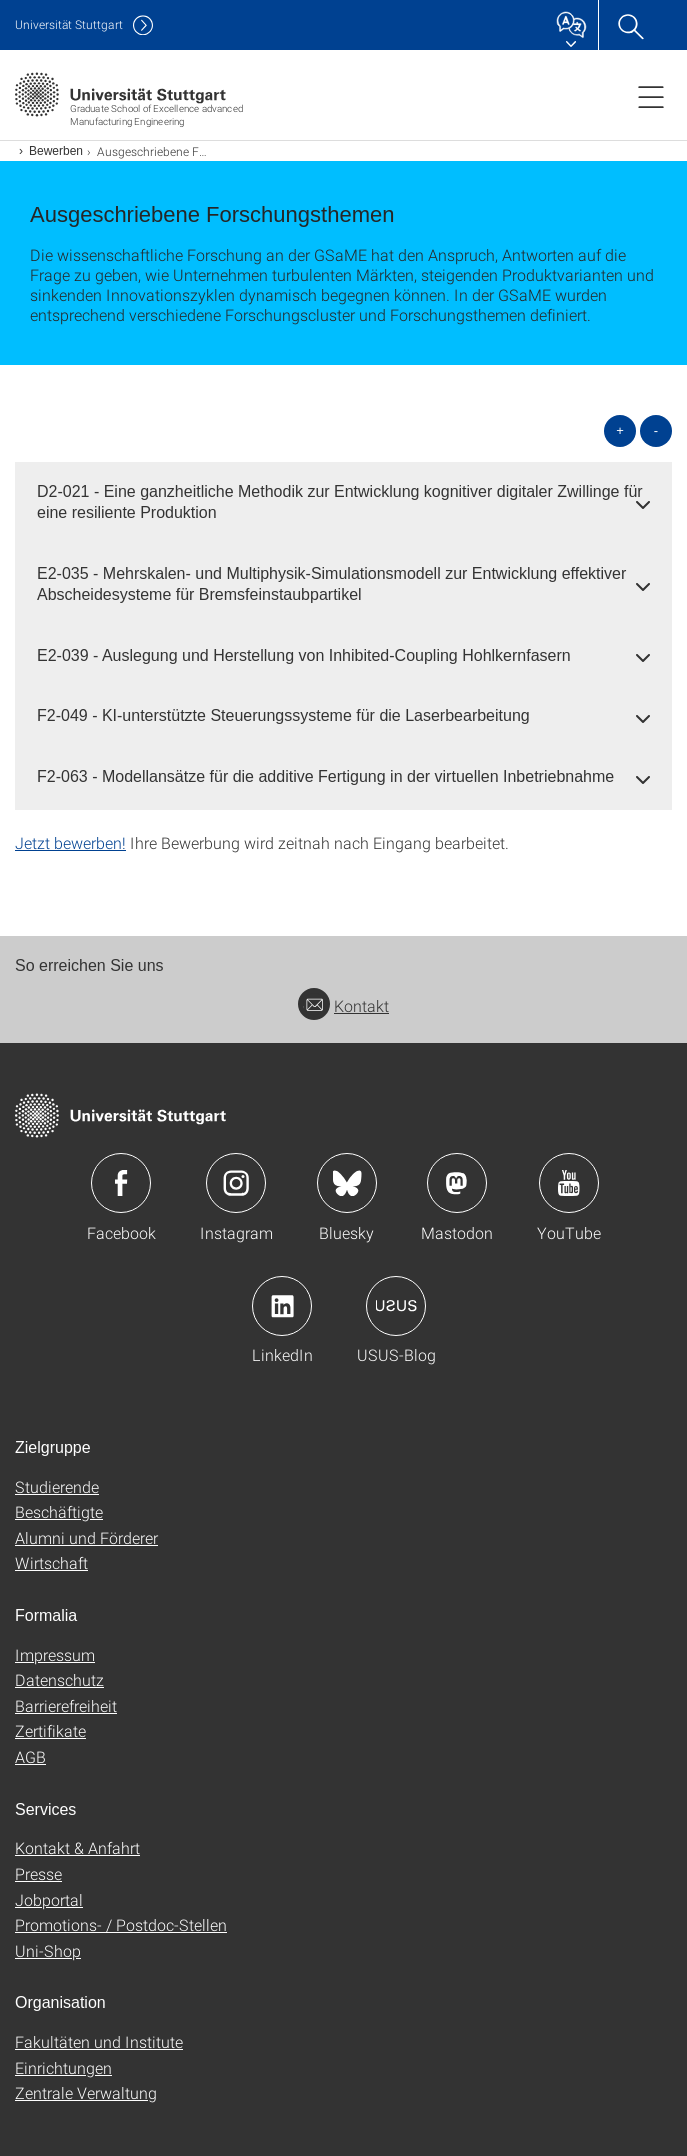 This screenshot has height=2156, width=687. I want to click on F2-063 - Modellansätze für die additive Fertigung in der virtuellen Inbetriebnahme [button], so click(325, 776).